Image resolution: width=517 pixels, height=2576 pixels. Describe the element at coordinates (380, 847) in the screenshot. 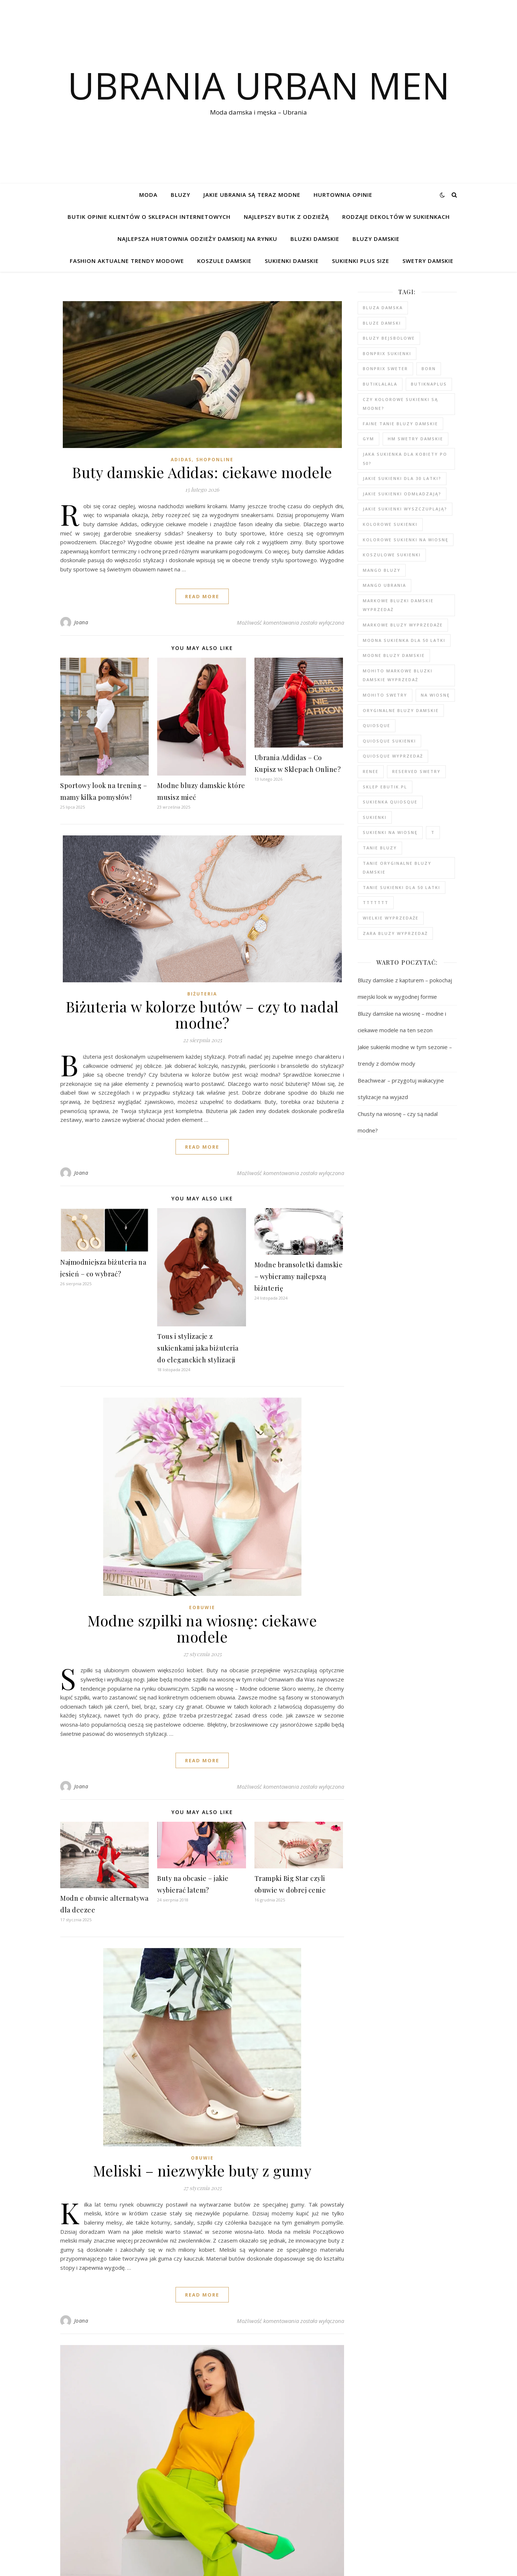

I see `tanie bluzy [tanie bluzy (80 elementów)]` at that location.